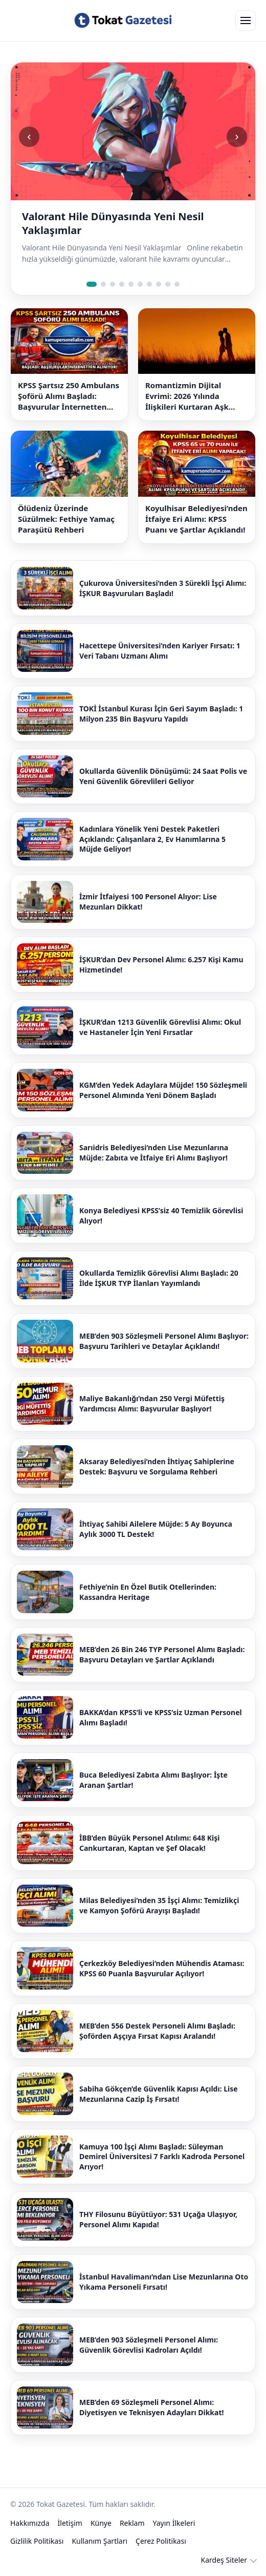  I want to click on Koyulhisar Belediyesi’nden İtfaiye Eri Alımı: KPSS Puanı ve Şartlar Açıklandı!, so click(196, 519).